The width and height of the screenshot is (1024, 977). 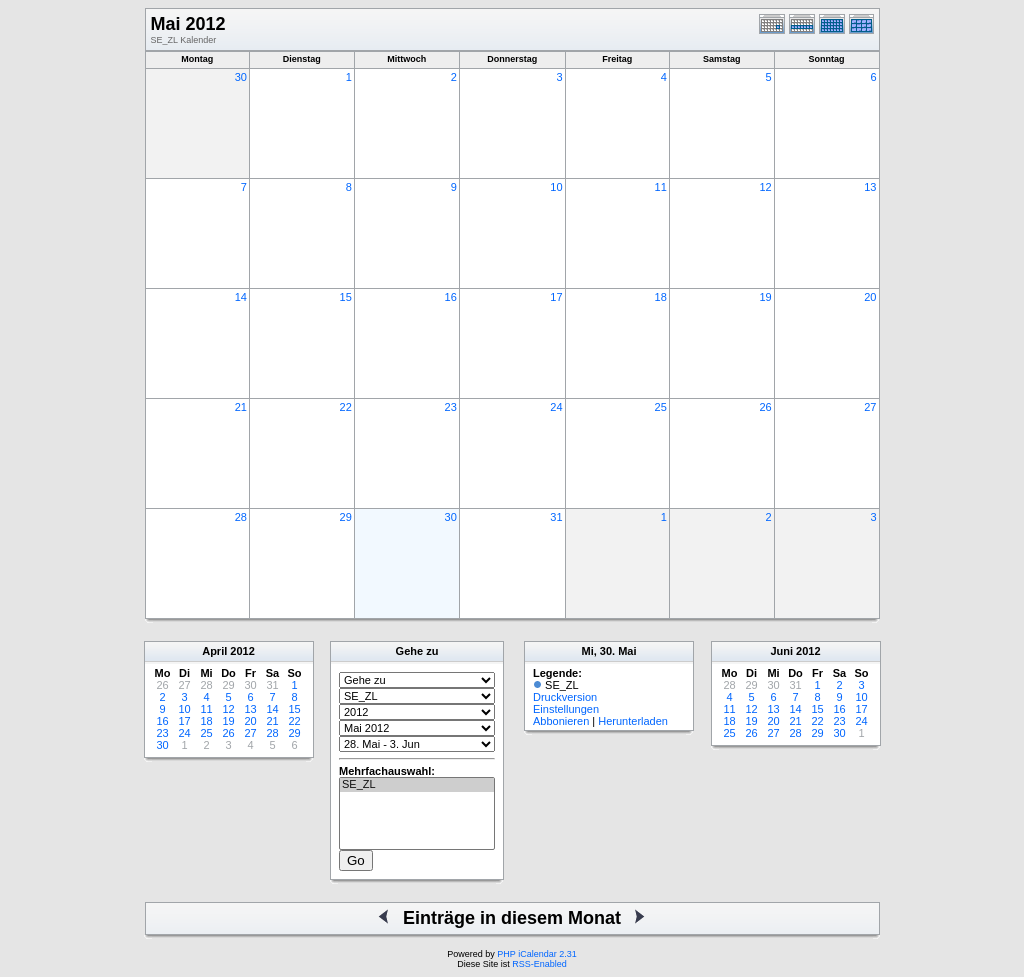 What do you see at coordinates (661, 407) in the screenshot?
I see `25` at bounding box center [661, 407].